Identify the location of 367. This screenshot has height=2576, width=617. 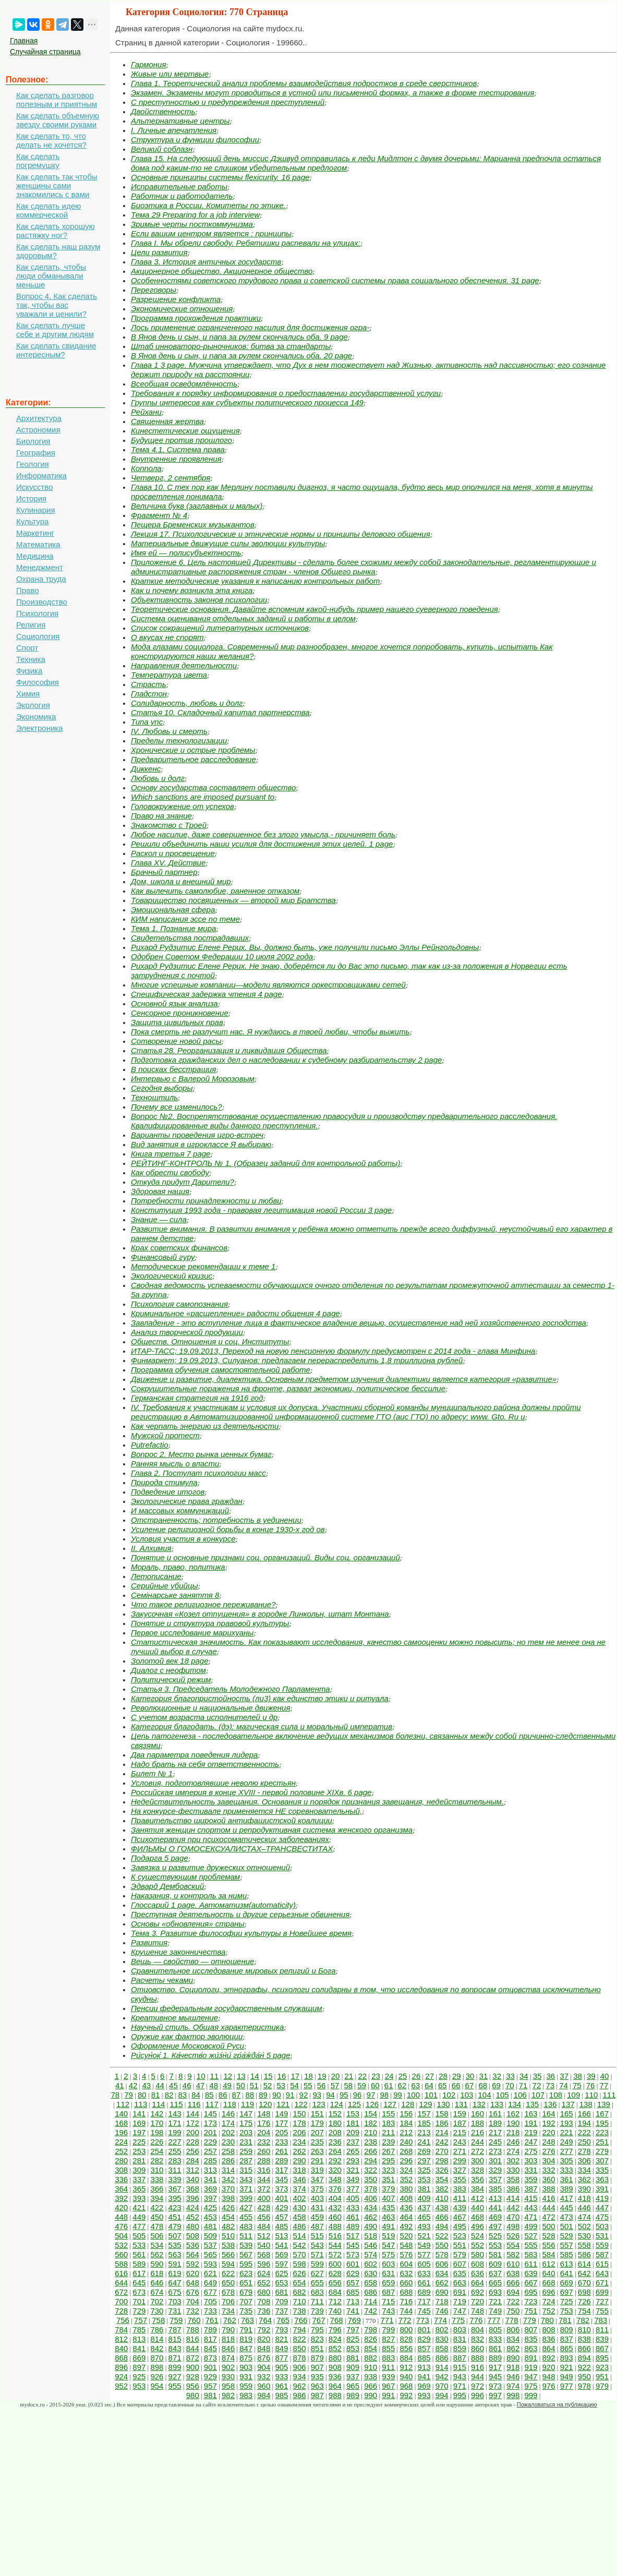
(175, 2188).